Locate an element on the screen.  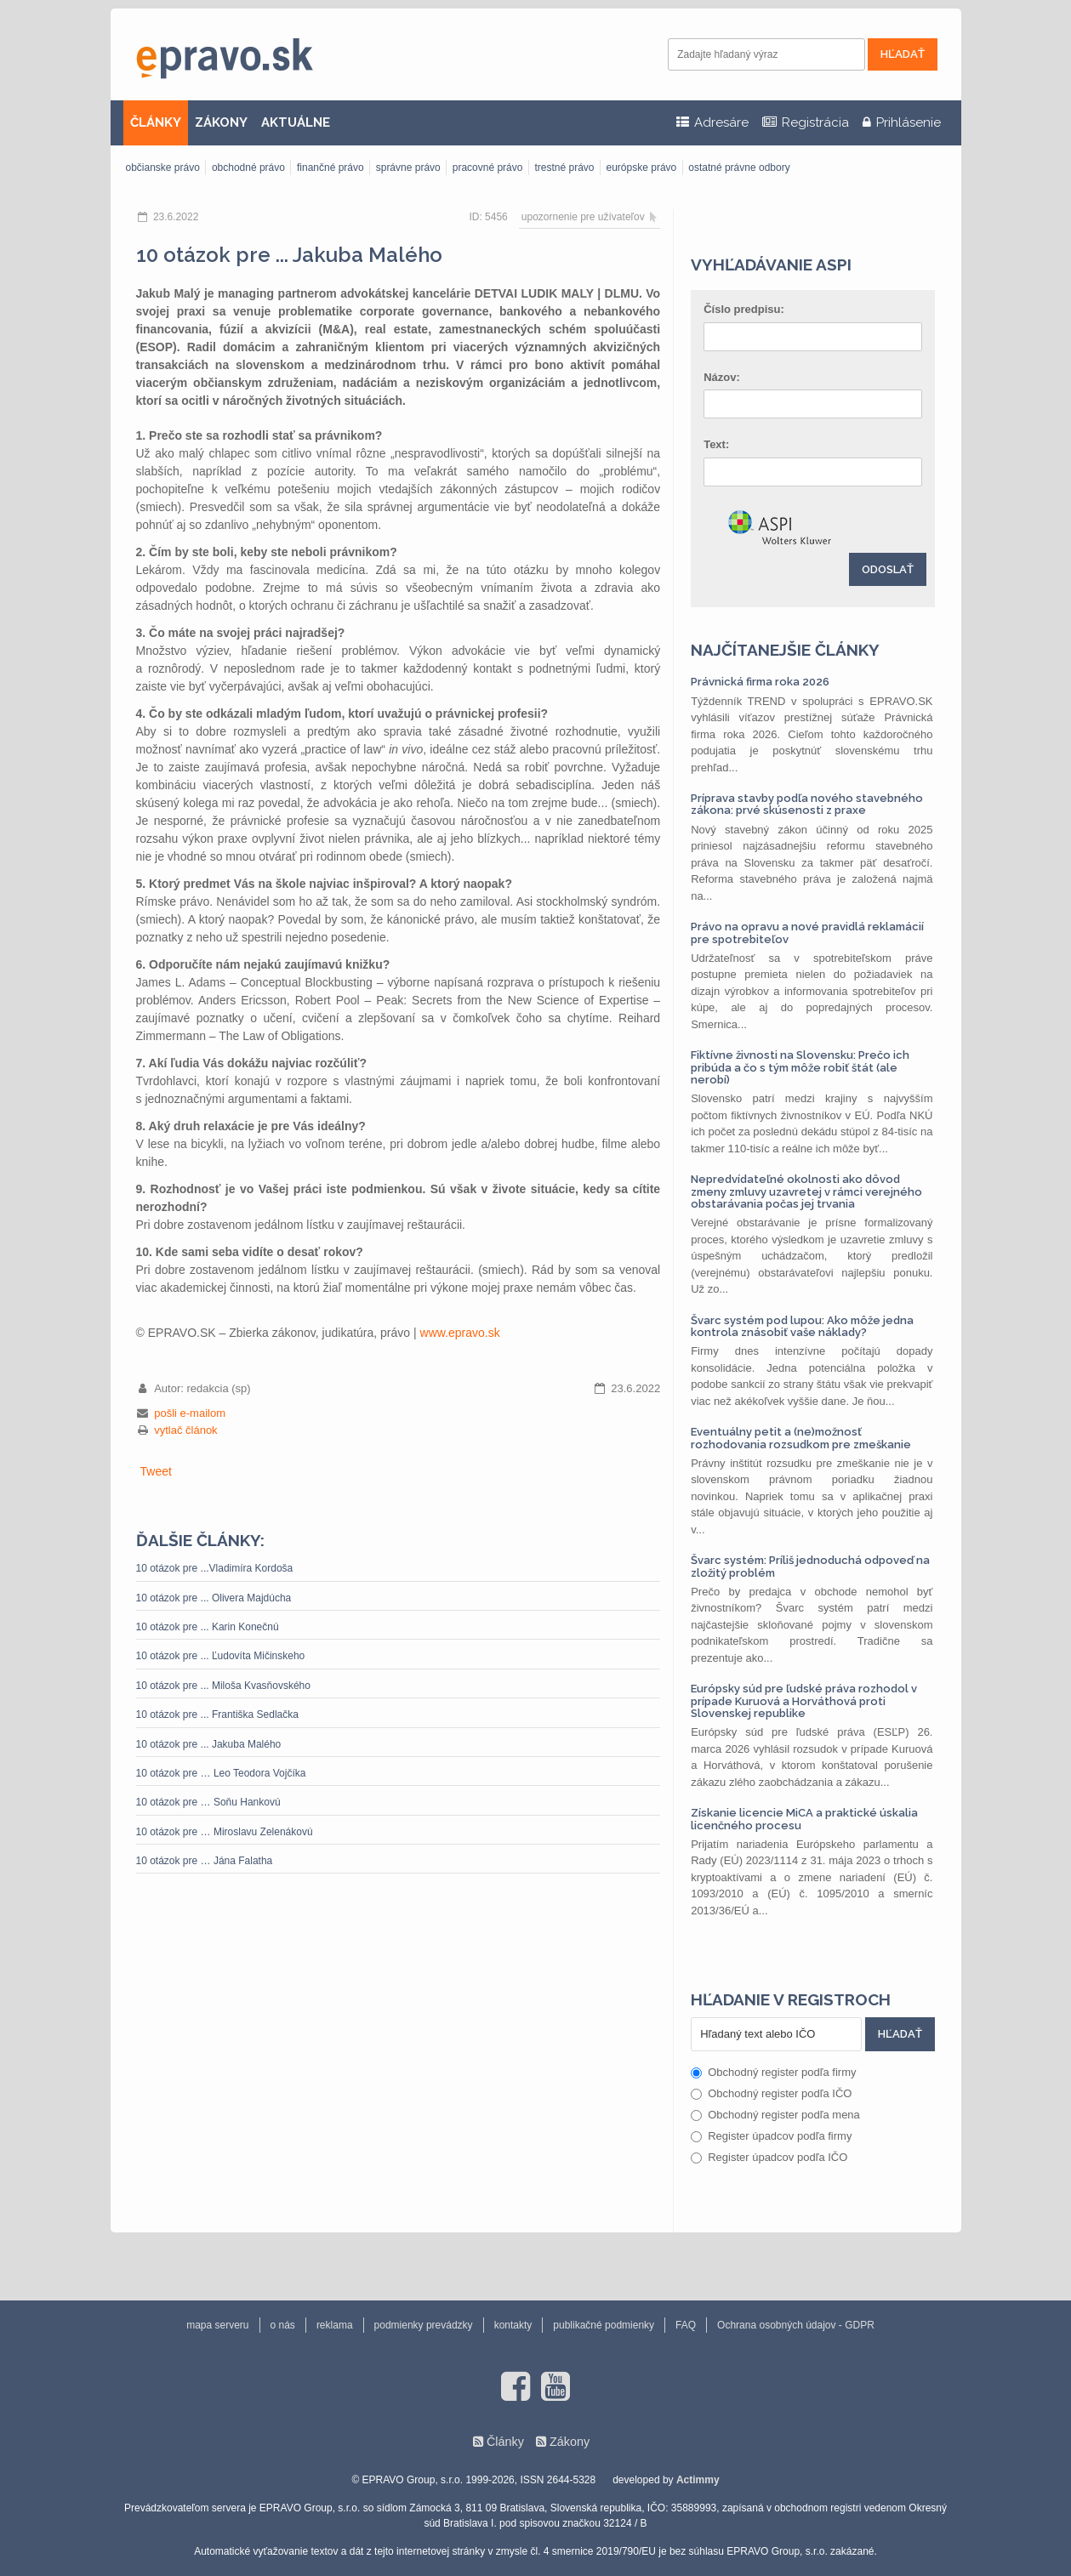
10 otázok pre ... Karin Konečnú is located at coordinates (207, 1627).